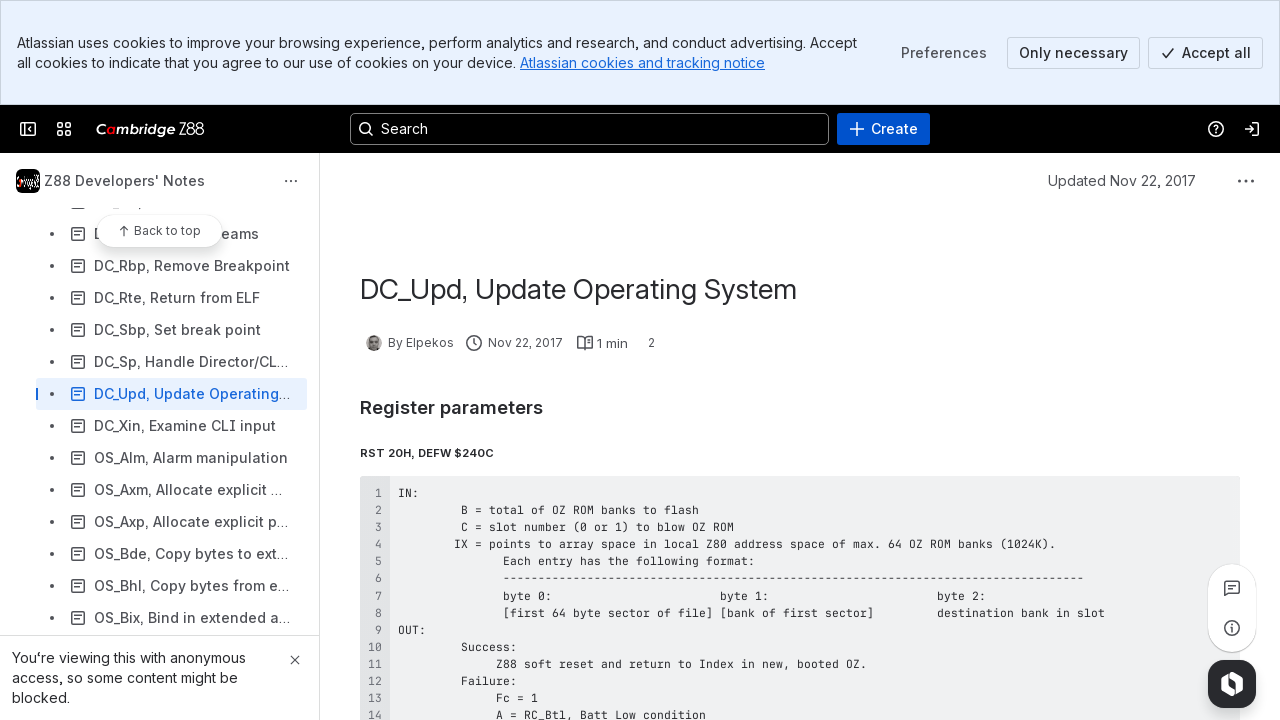  What do you see at coordinates (150, 129) in the screenshot?
I see `[Cambridge Z88]` at bounding box center [150, 129].